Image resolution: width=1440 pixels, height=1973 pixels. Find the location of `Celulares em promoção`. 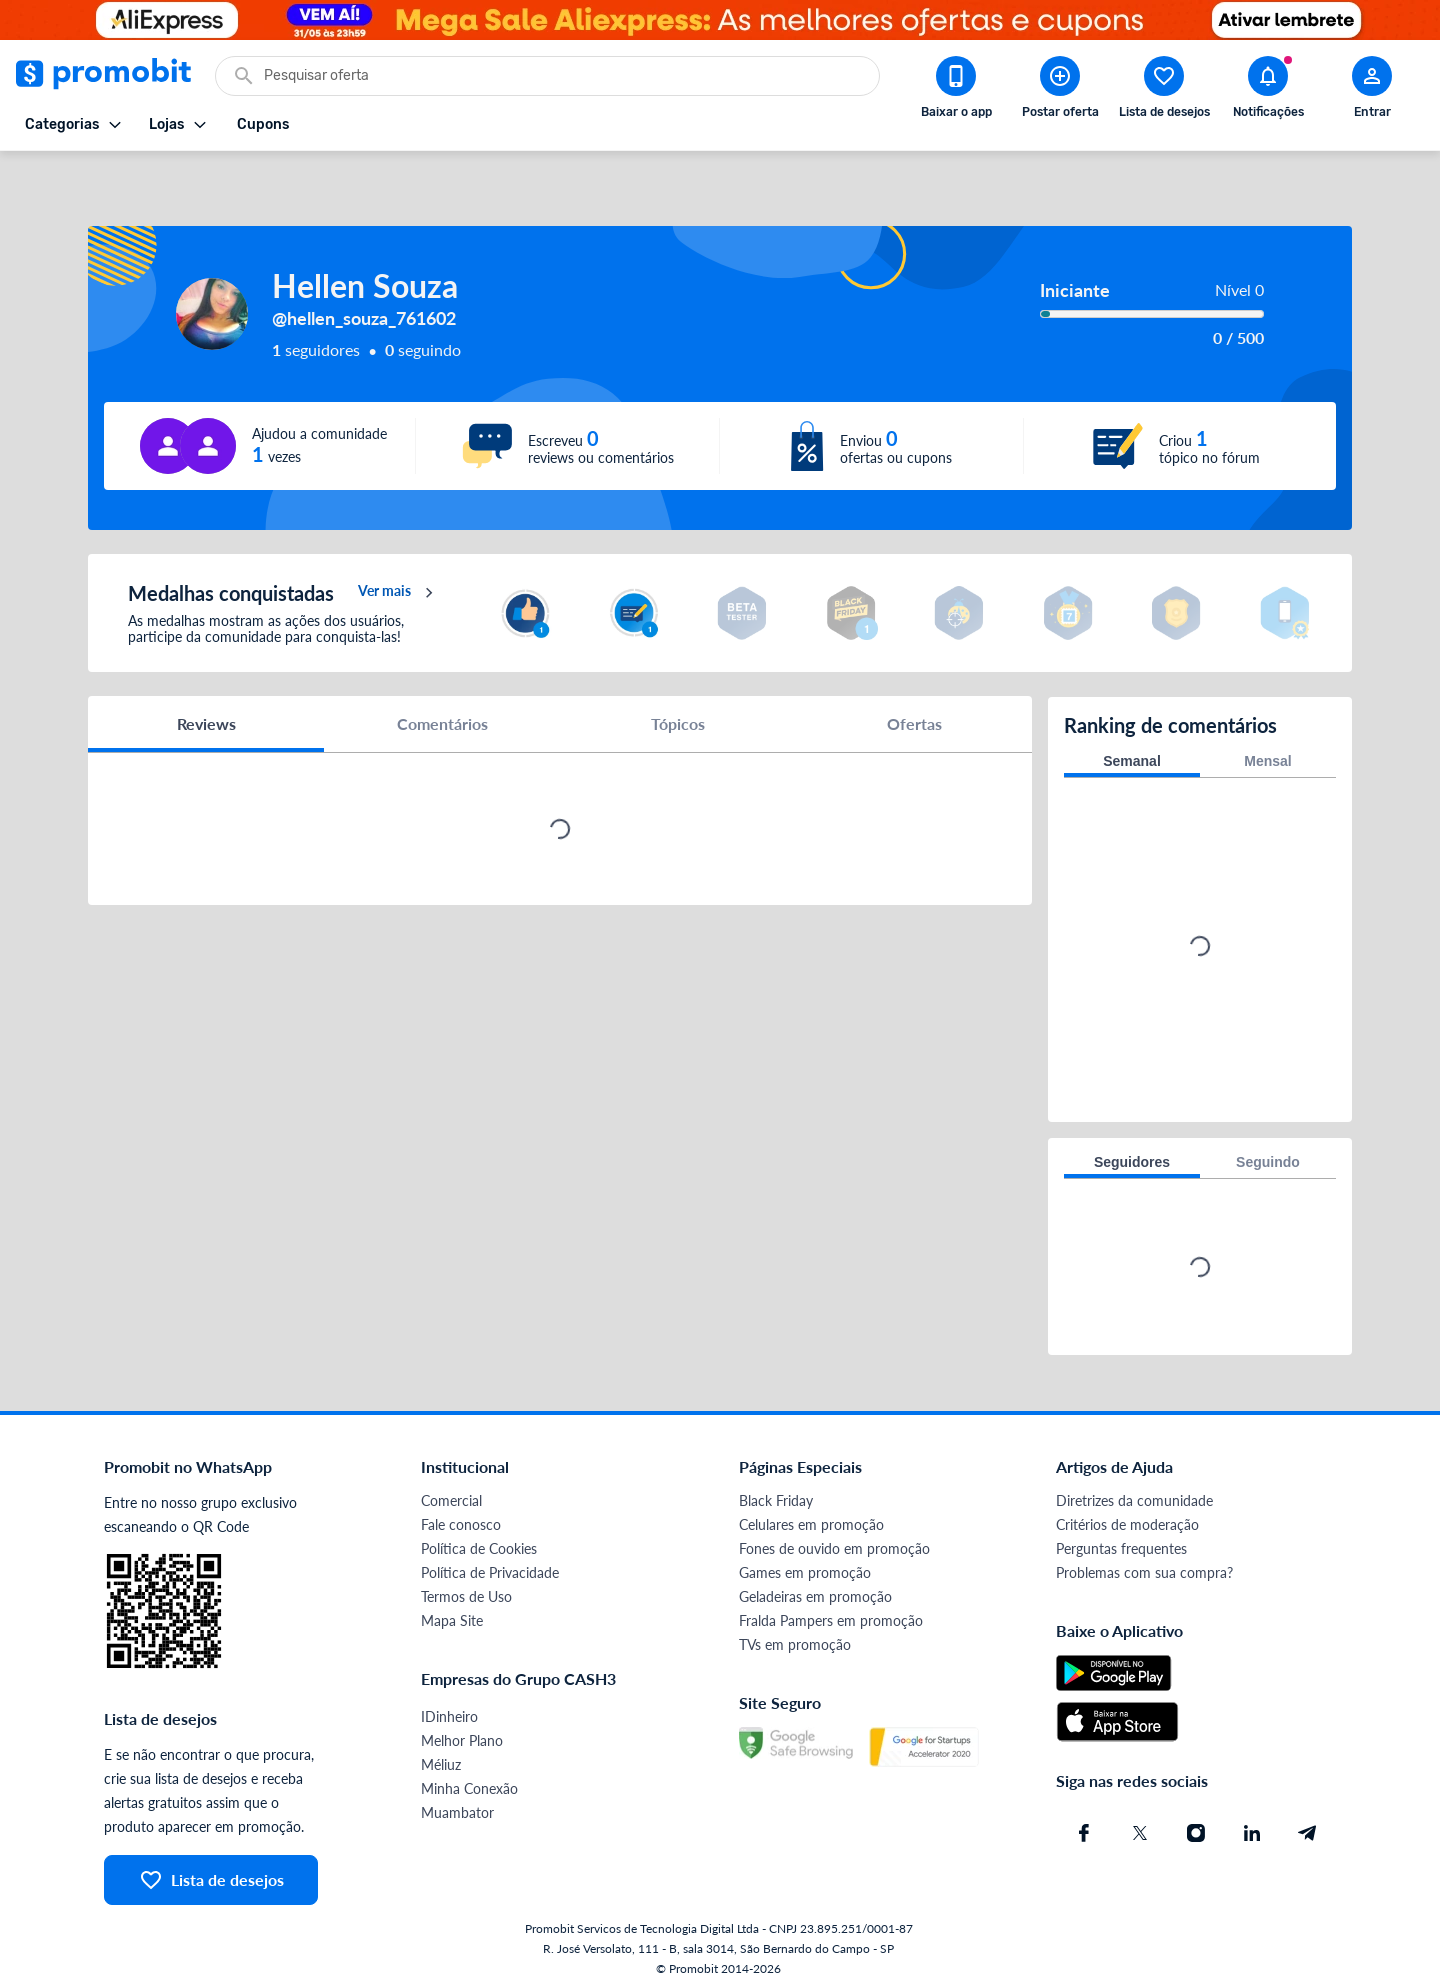

Celulares em promoção is located at coordinates (811, 1504).